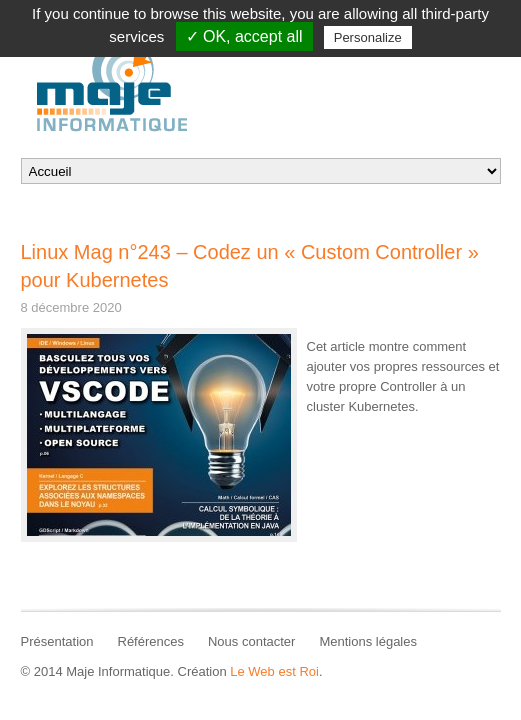  Describe the element at coordinates (151, 641) in the screenshot. I see `Références` at that location.